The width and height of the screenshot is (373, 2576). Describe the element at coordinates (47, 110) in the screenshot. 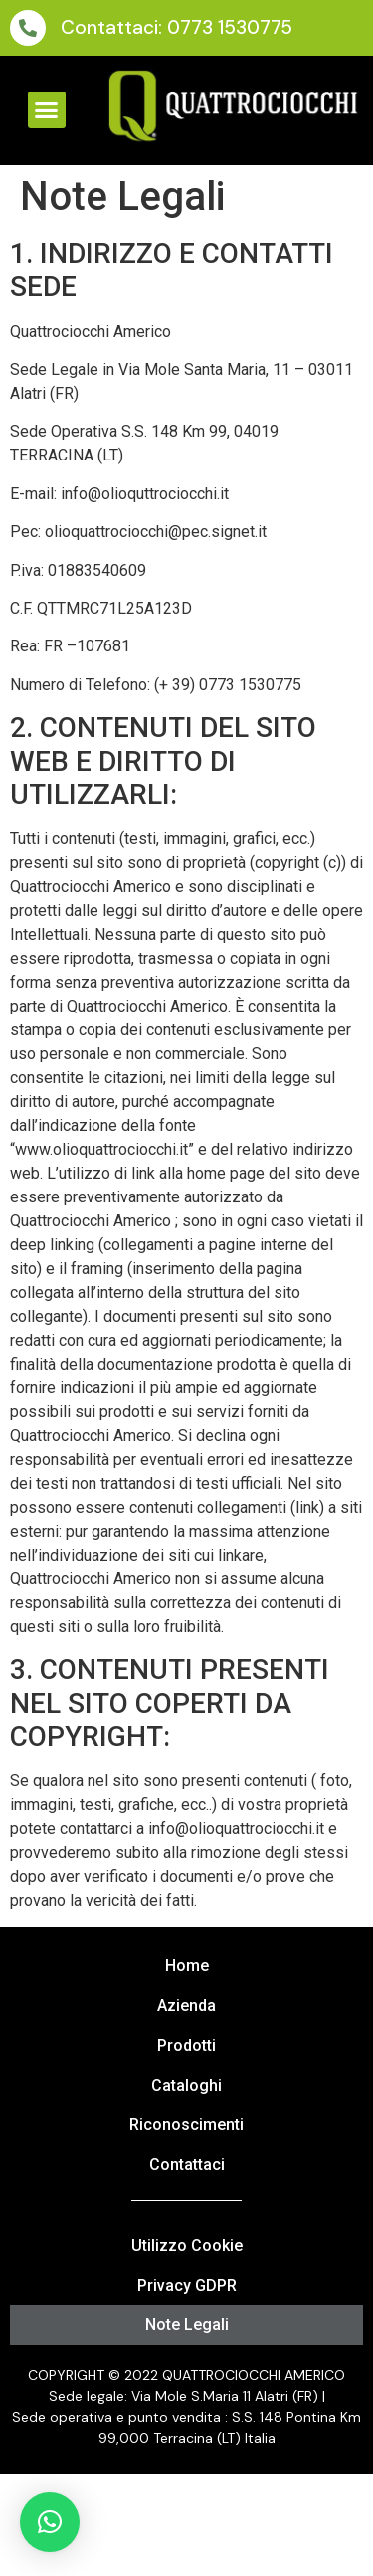

I see `[button]` at that location.